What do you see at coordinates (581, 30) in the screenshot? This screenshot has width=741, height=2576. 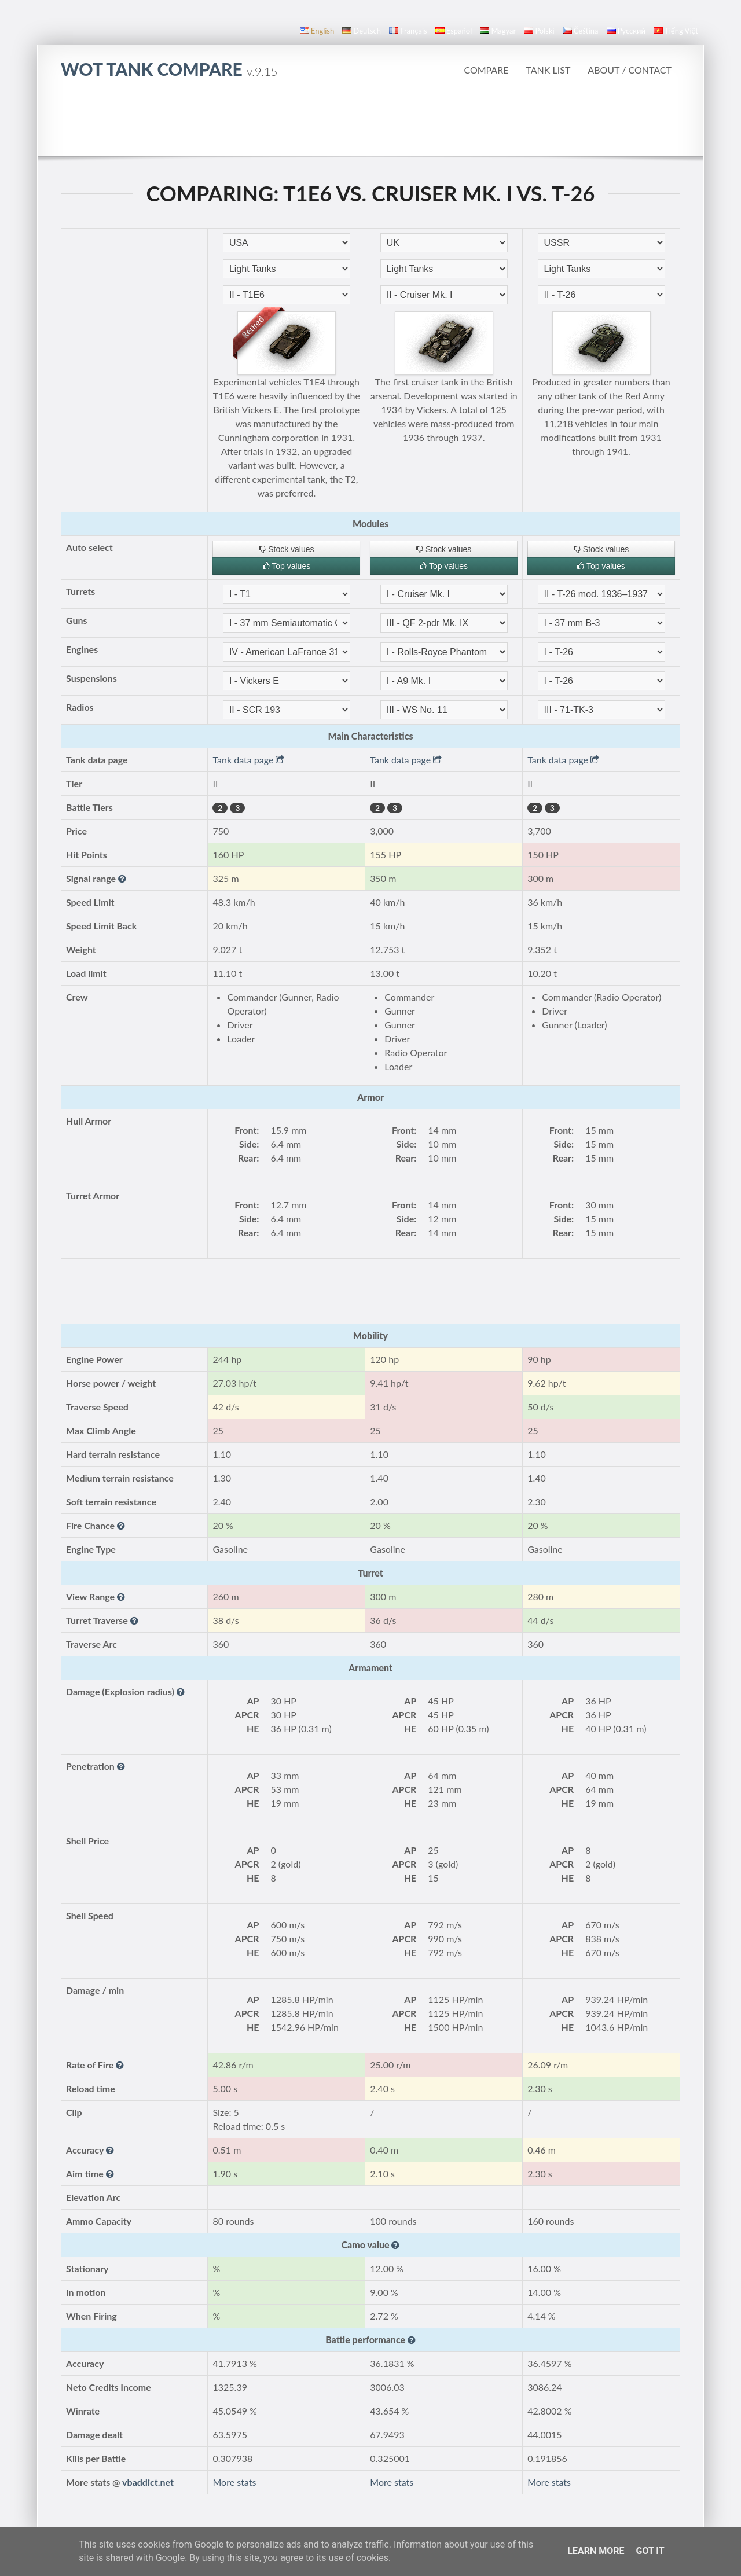 I see `čeština` at bounding box center [581, 30].